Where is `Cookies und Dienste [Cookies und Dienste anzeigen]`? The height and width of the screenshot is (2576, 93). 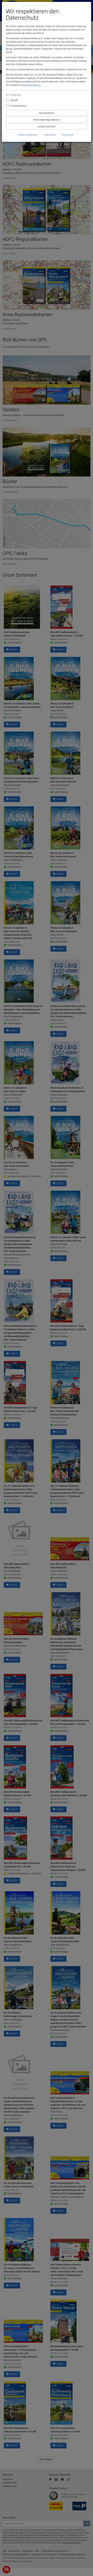 Cookies und Dienste [Cookies und Dienste anzeigen] is located at coordinates (27, 134).